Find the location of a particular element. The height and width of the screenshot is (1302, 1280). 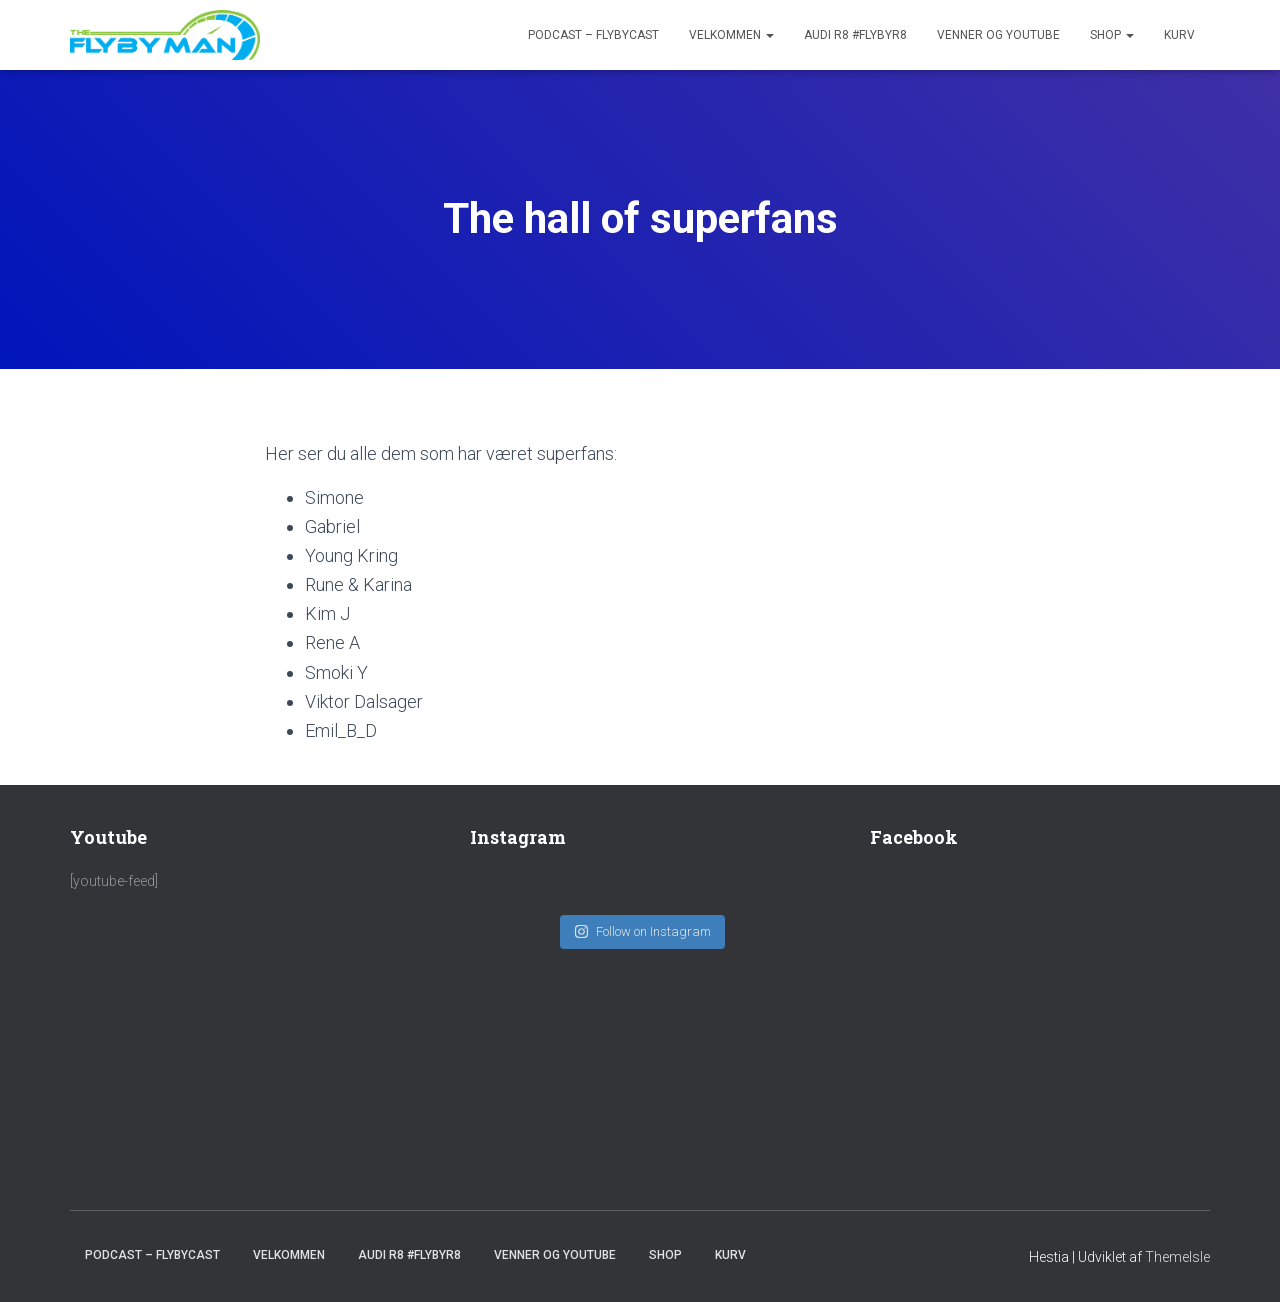

Follow on Instagram is located at coordinates (642, 921).